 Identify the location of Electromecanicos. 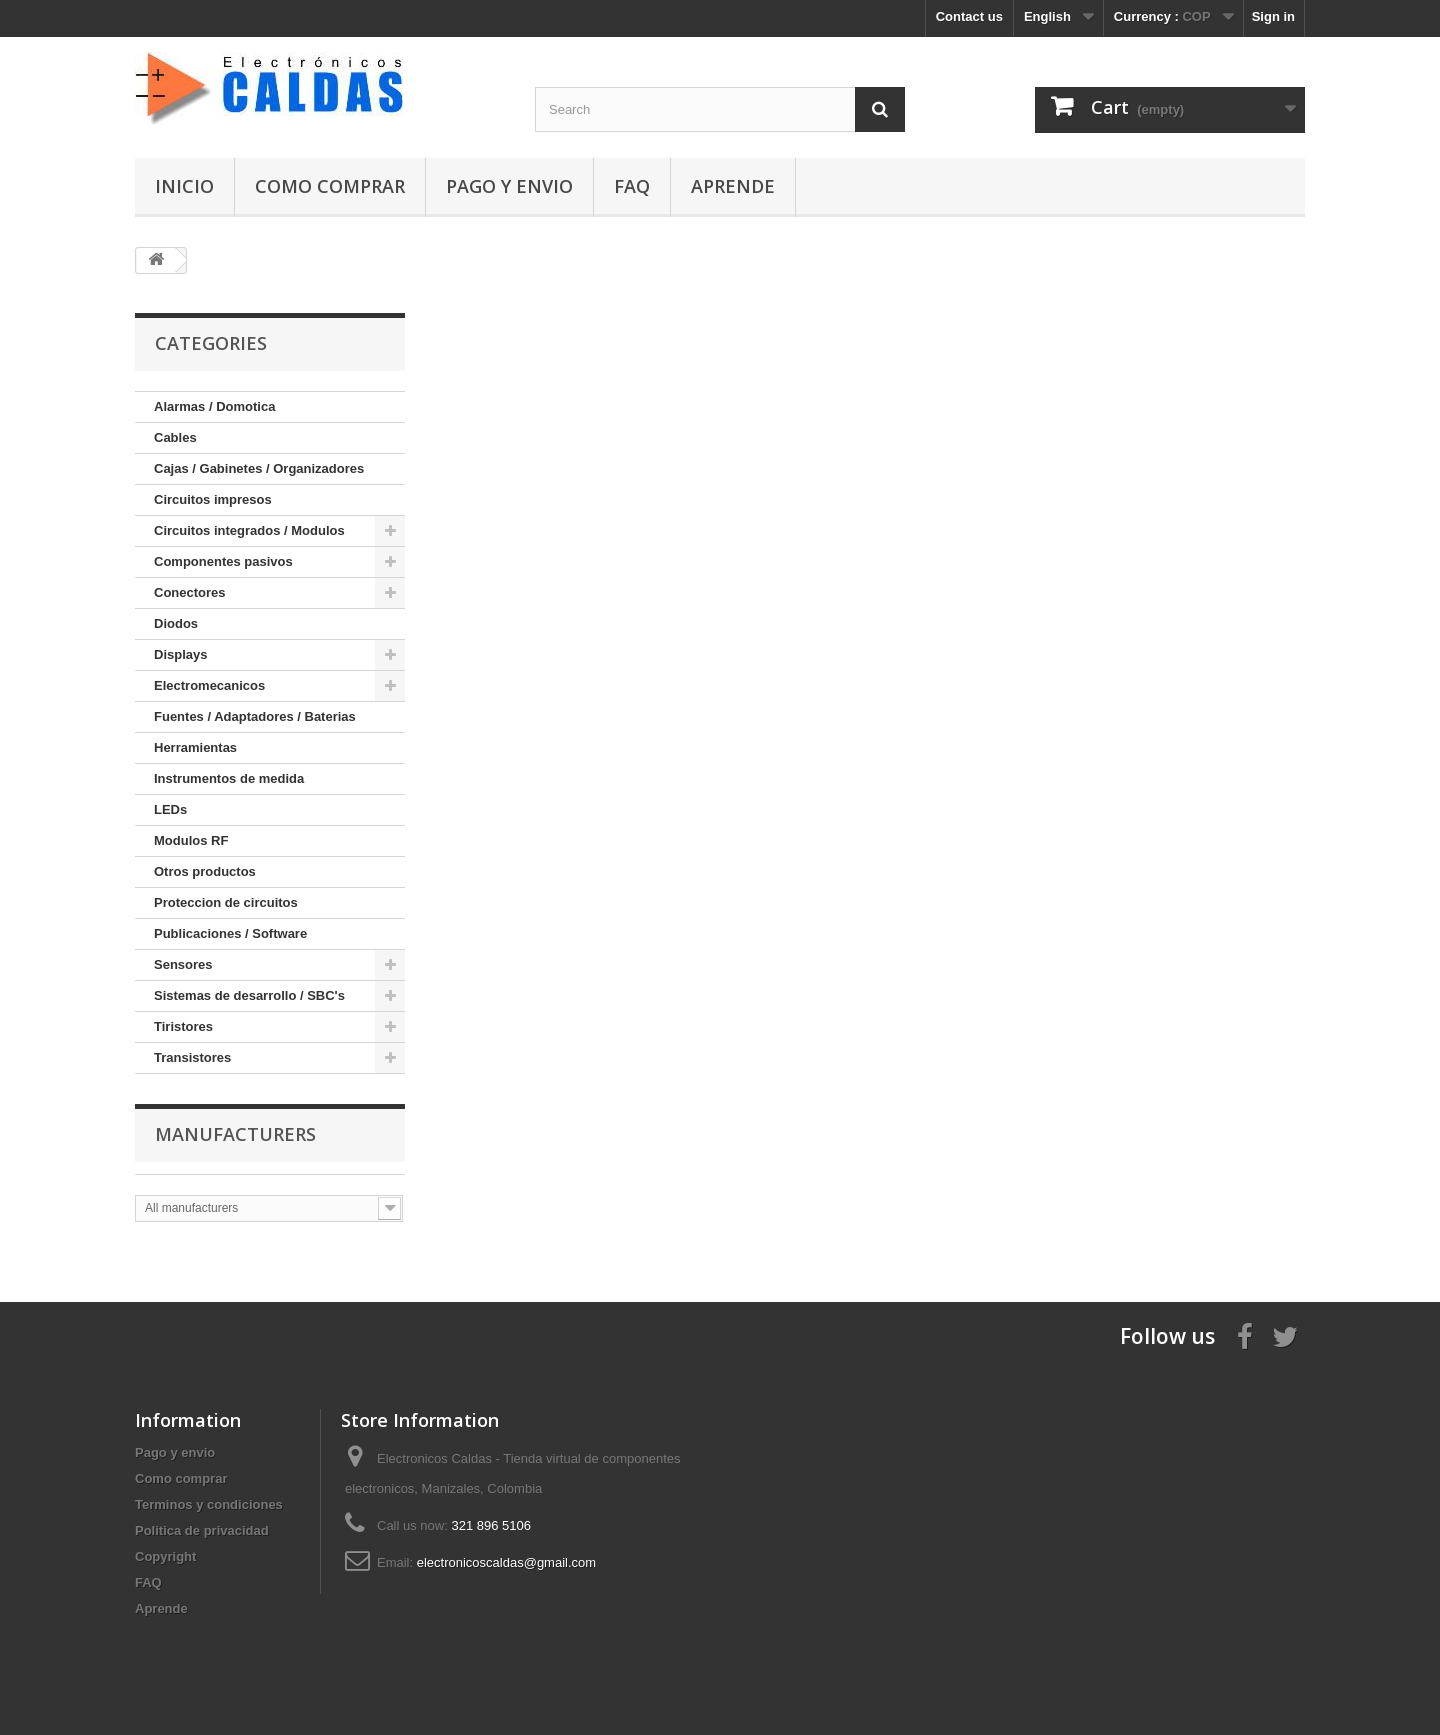
(209, 685).